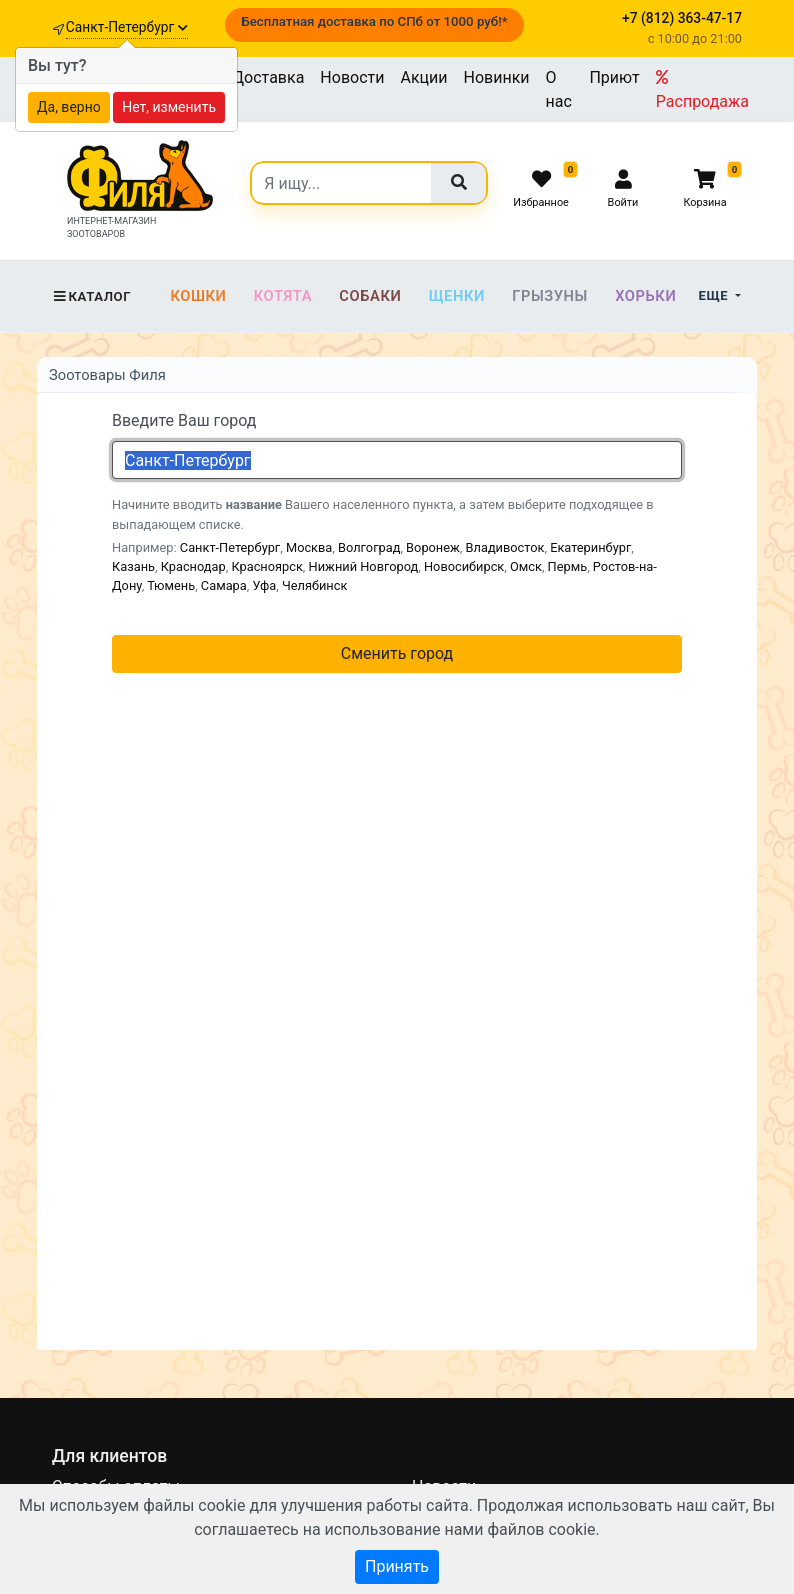 The height and width of the screenshot is (1594, 794). I want to click on Приют, so click(614, 77).